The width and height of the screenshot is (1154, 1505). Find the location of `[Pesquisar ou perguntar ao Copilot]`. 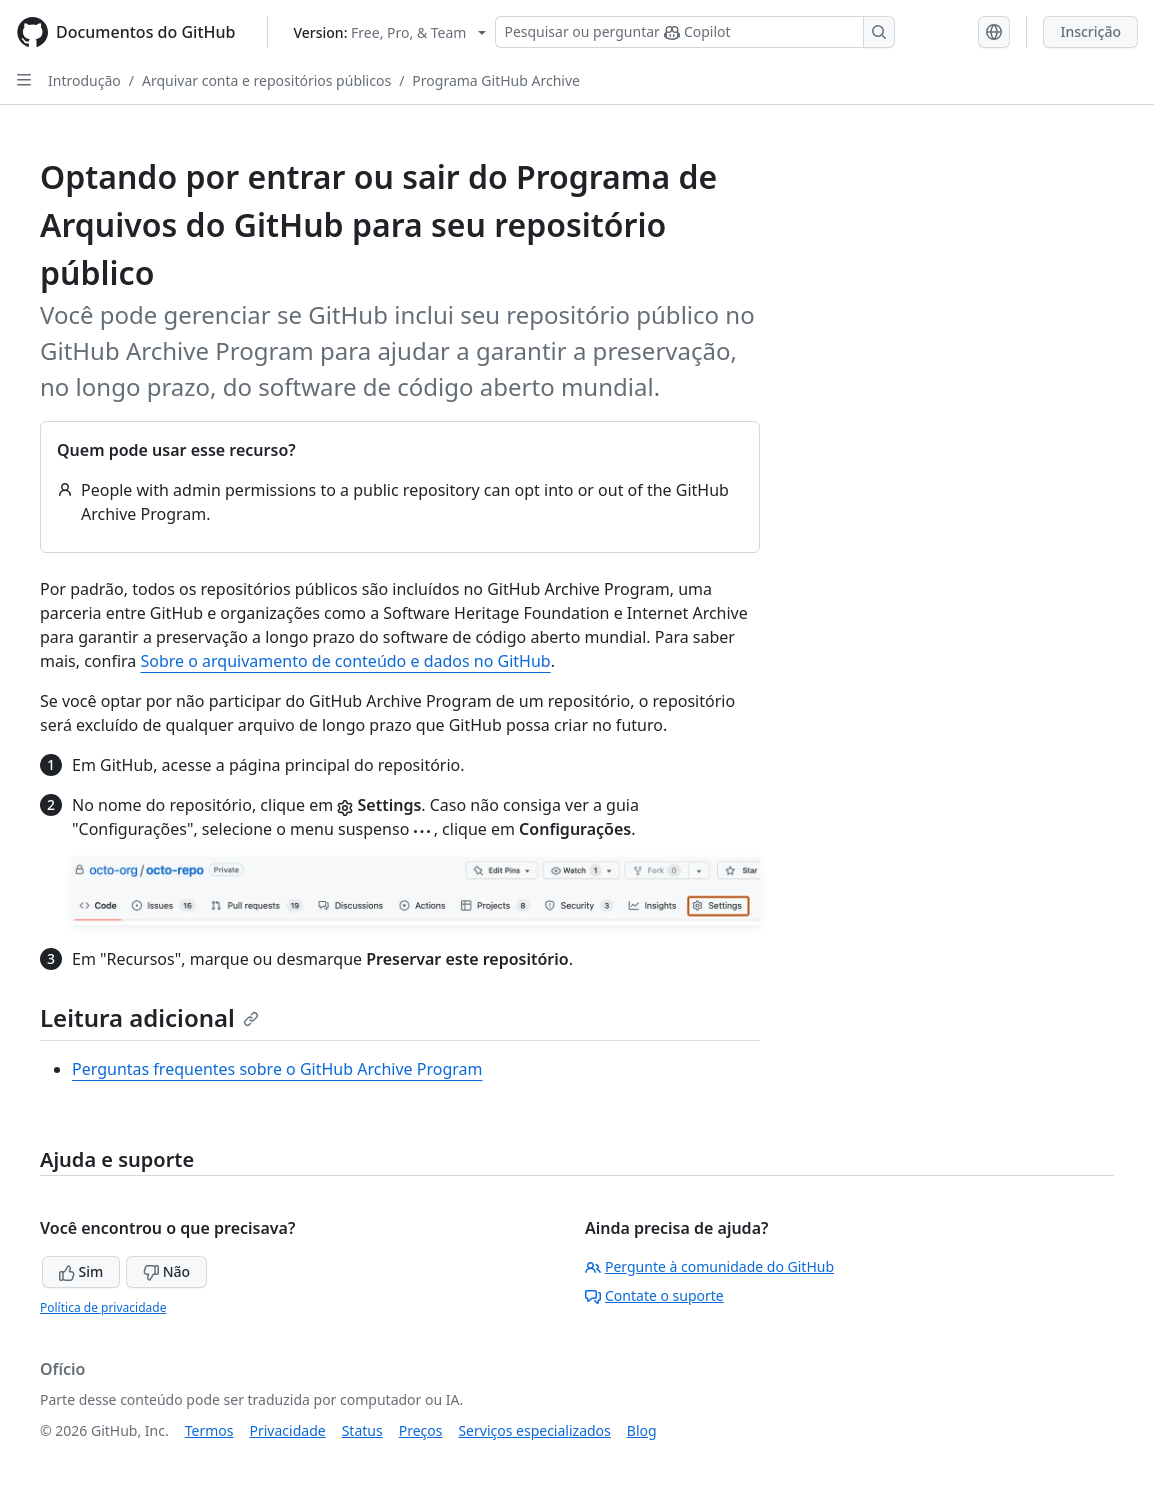

[Pesquisar ou perguntar ao Copilot] is located at coordinates (695, 32).